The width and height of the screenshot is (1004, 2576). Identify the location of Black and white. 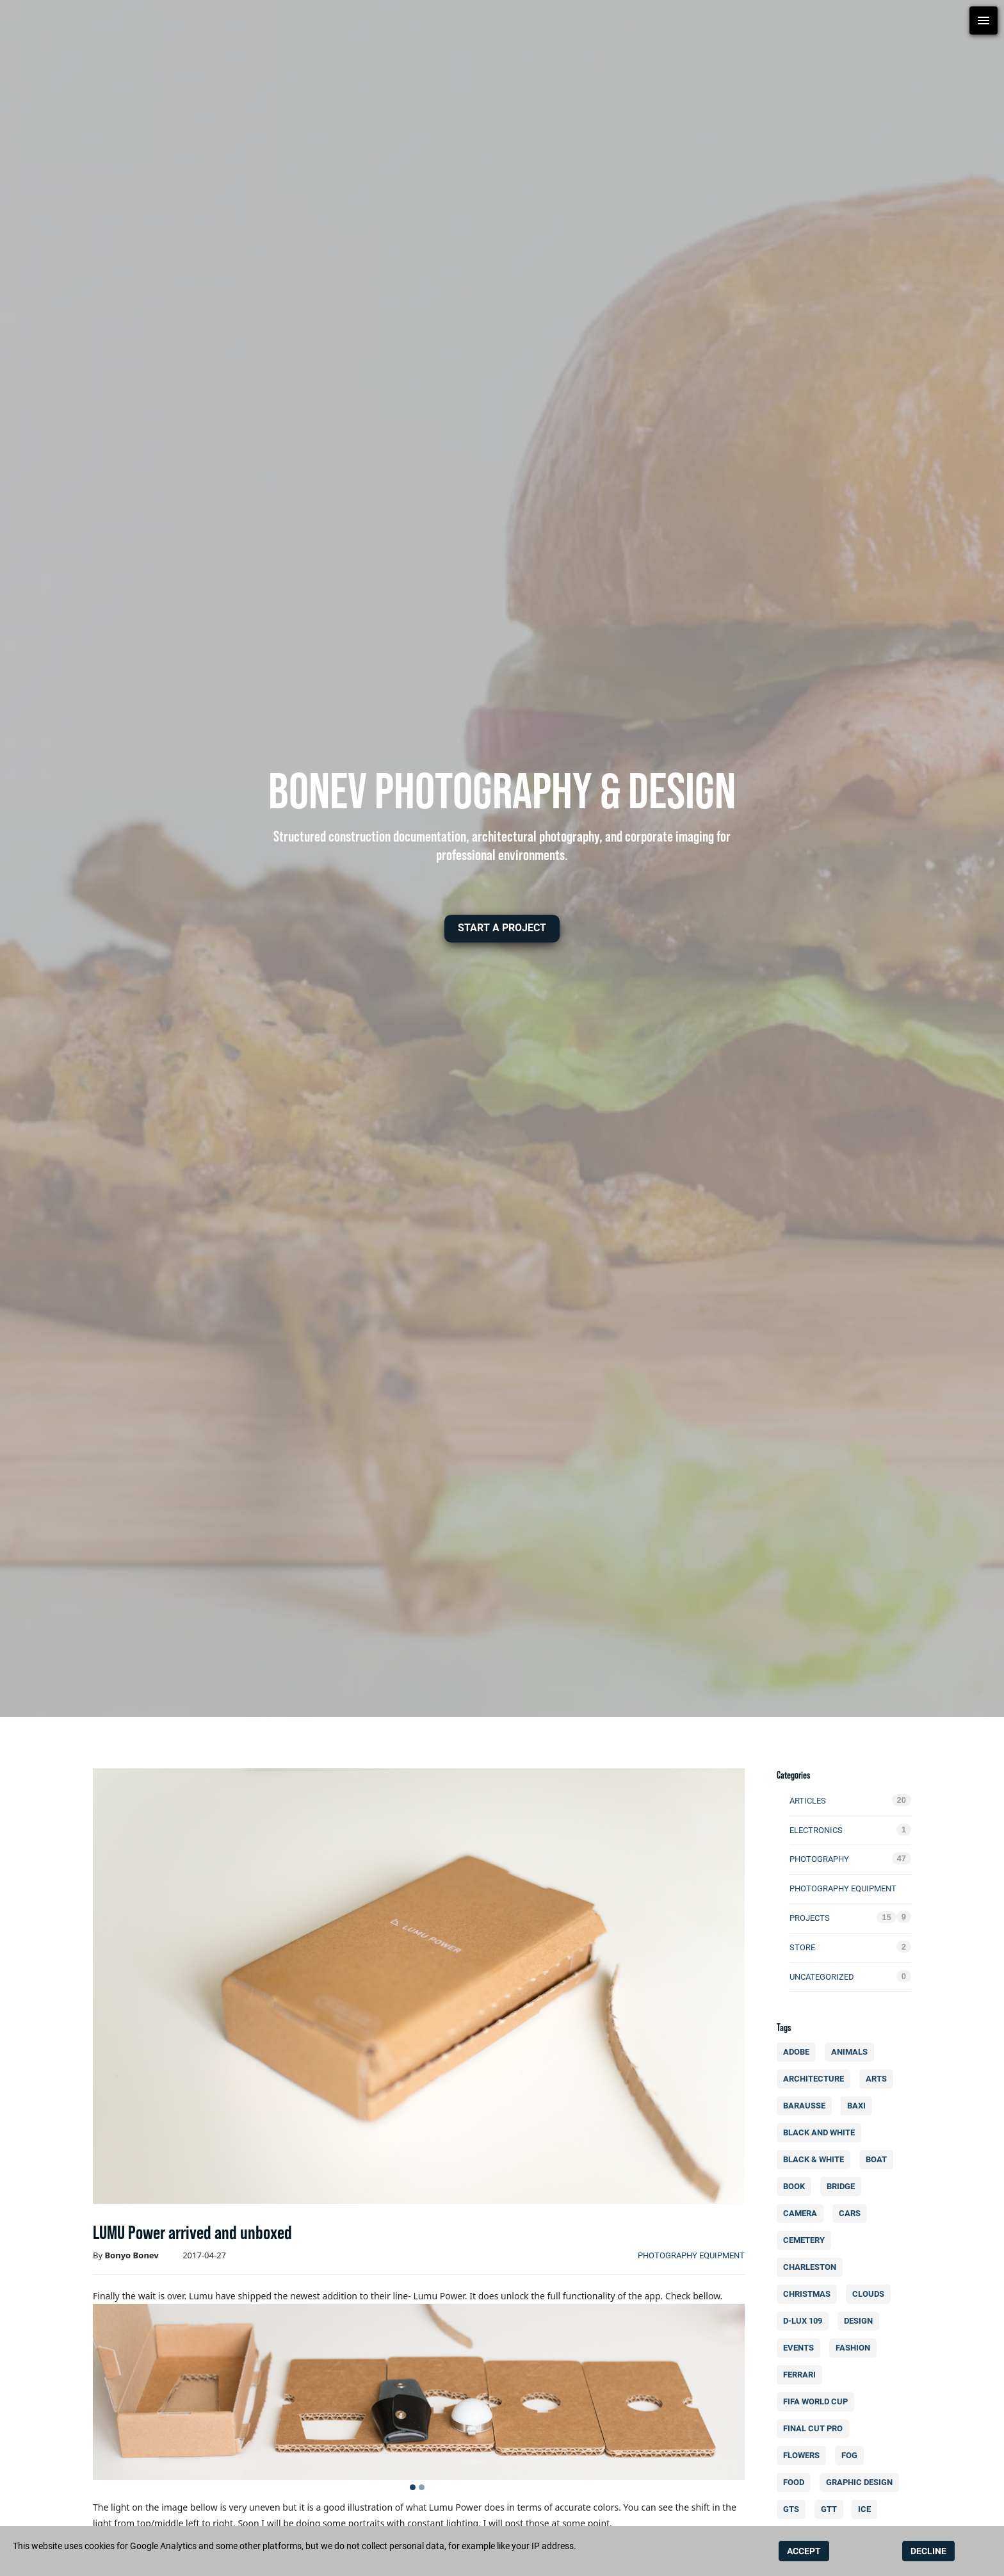
(822, 2132).